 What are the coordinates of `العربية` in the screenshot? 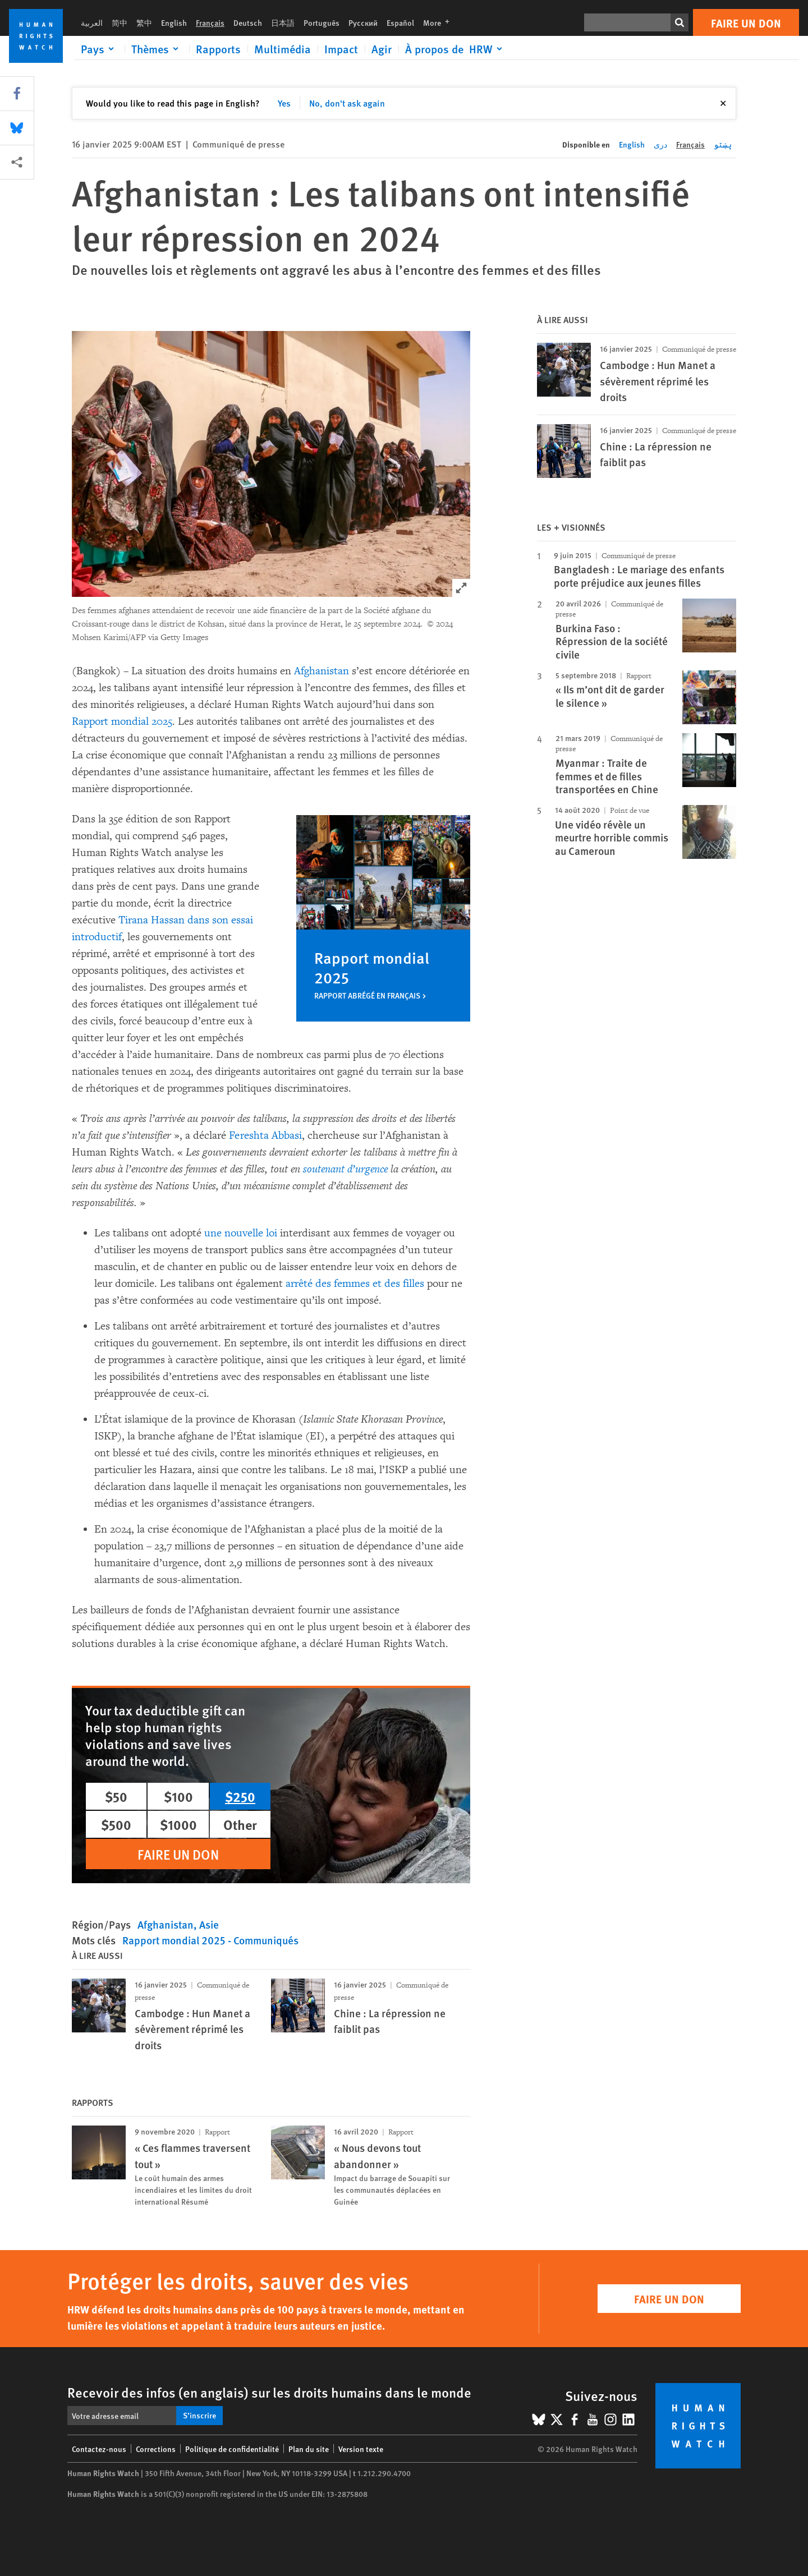 It's located at (92, 22).